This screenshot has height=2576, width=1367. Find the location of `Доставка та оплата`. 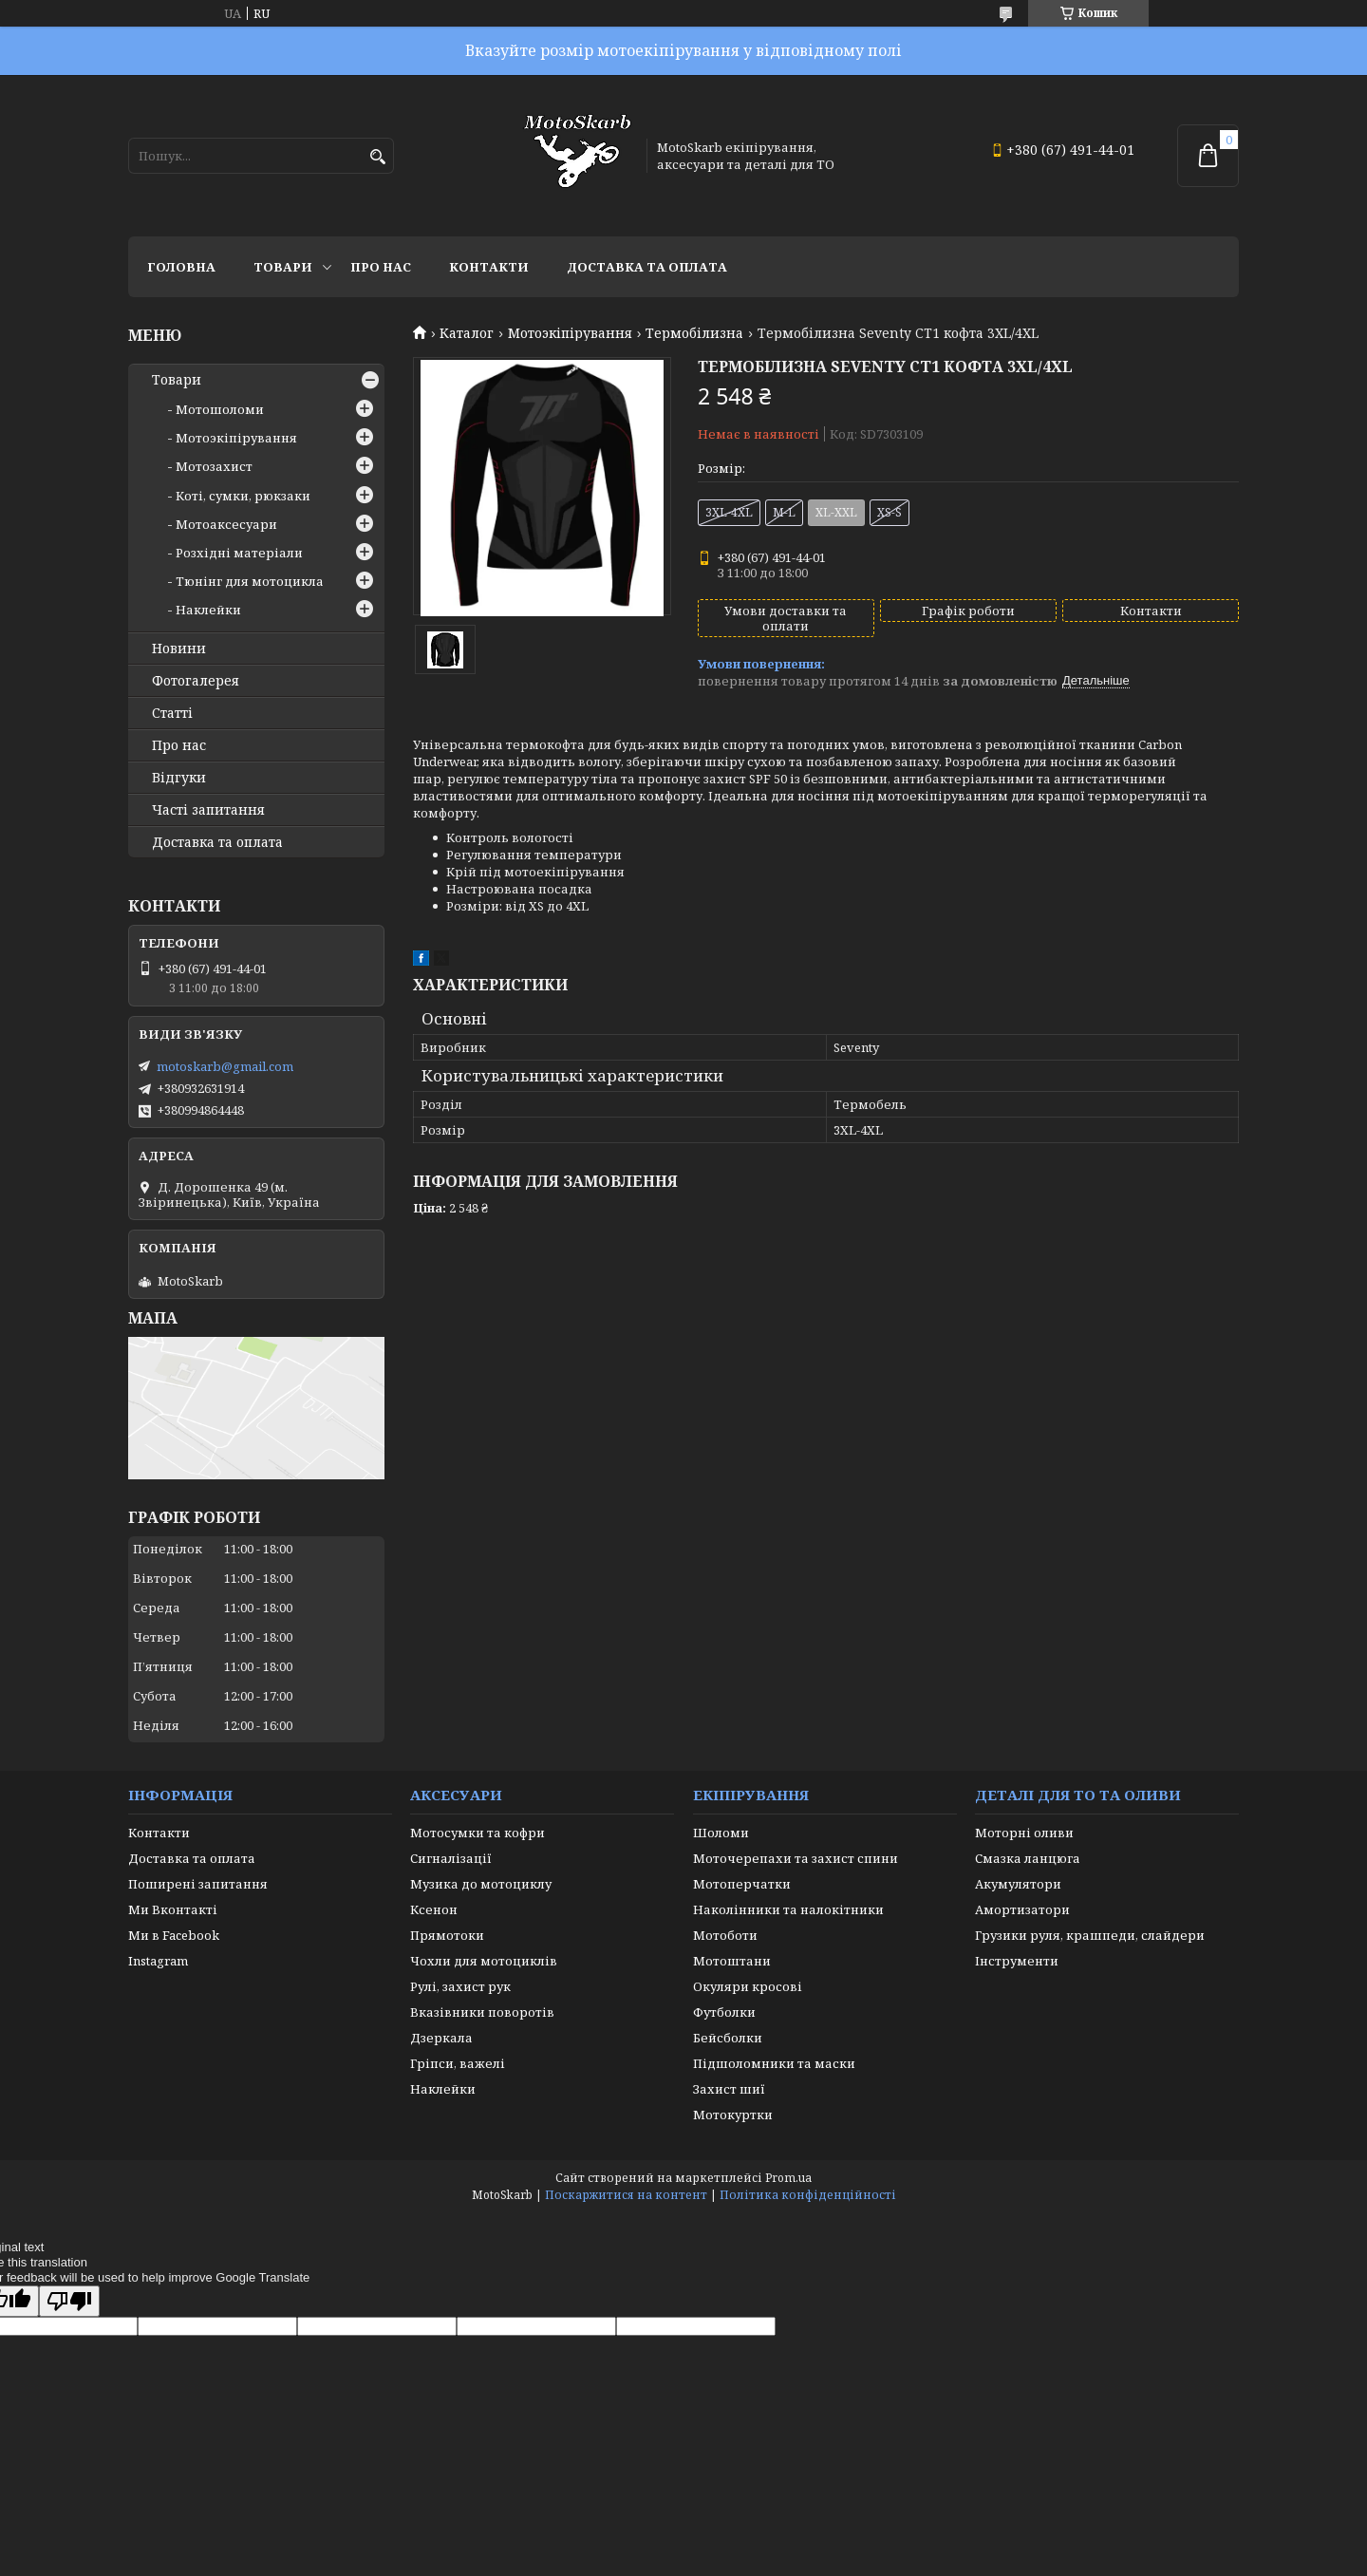

Доставка та оплата is located at coordinates (647, 266).